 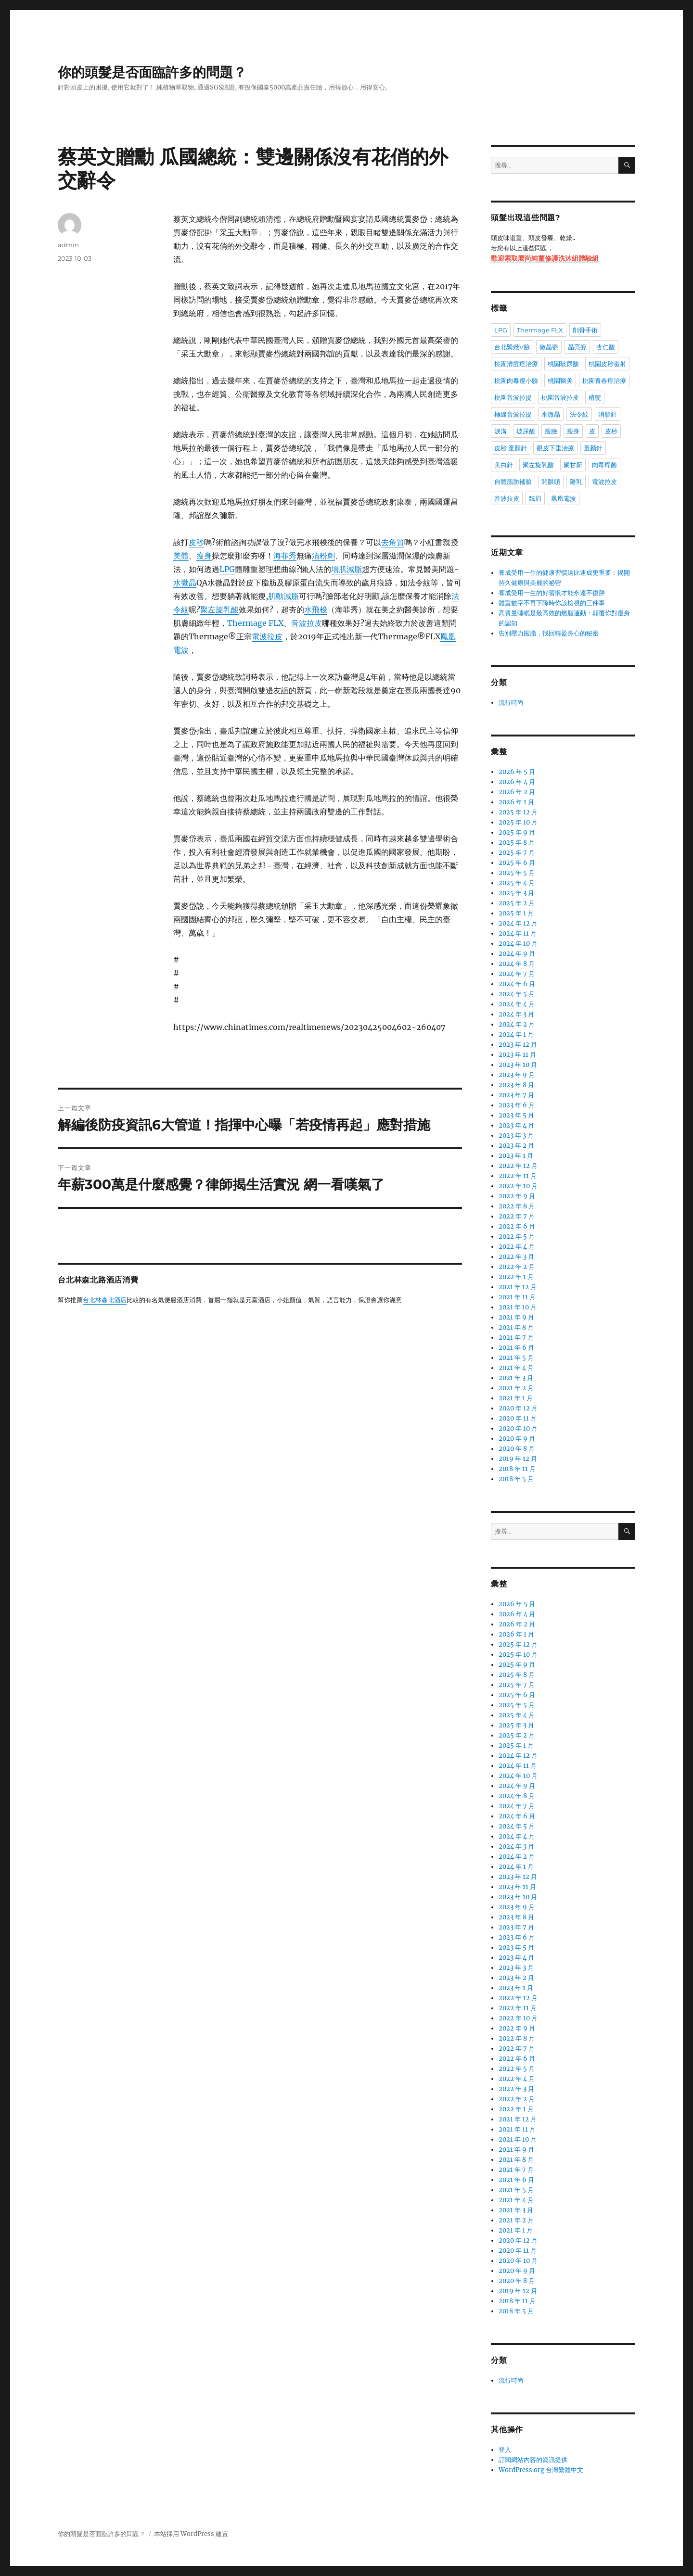 I want to click on 水微晶, so click(x=184, y=582).